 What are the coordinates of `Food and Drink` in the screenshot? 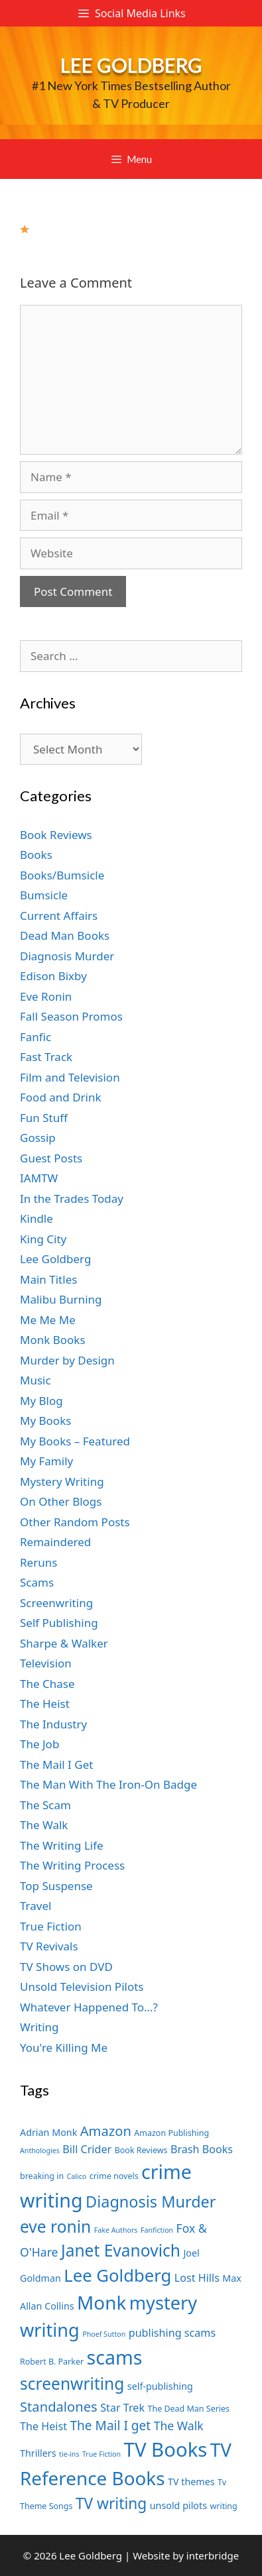 It's located at (60, 1097).